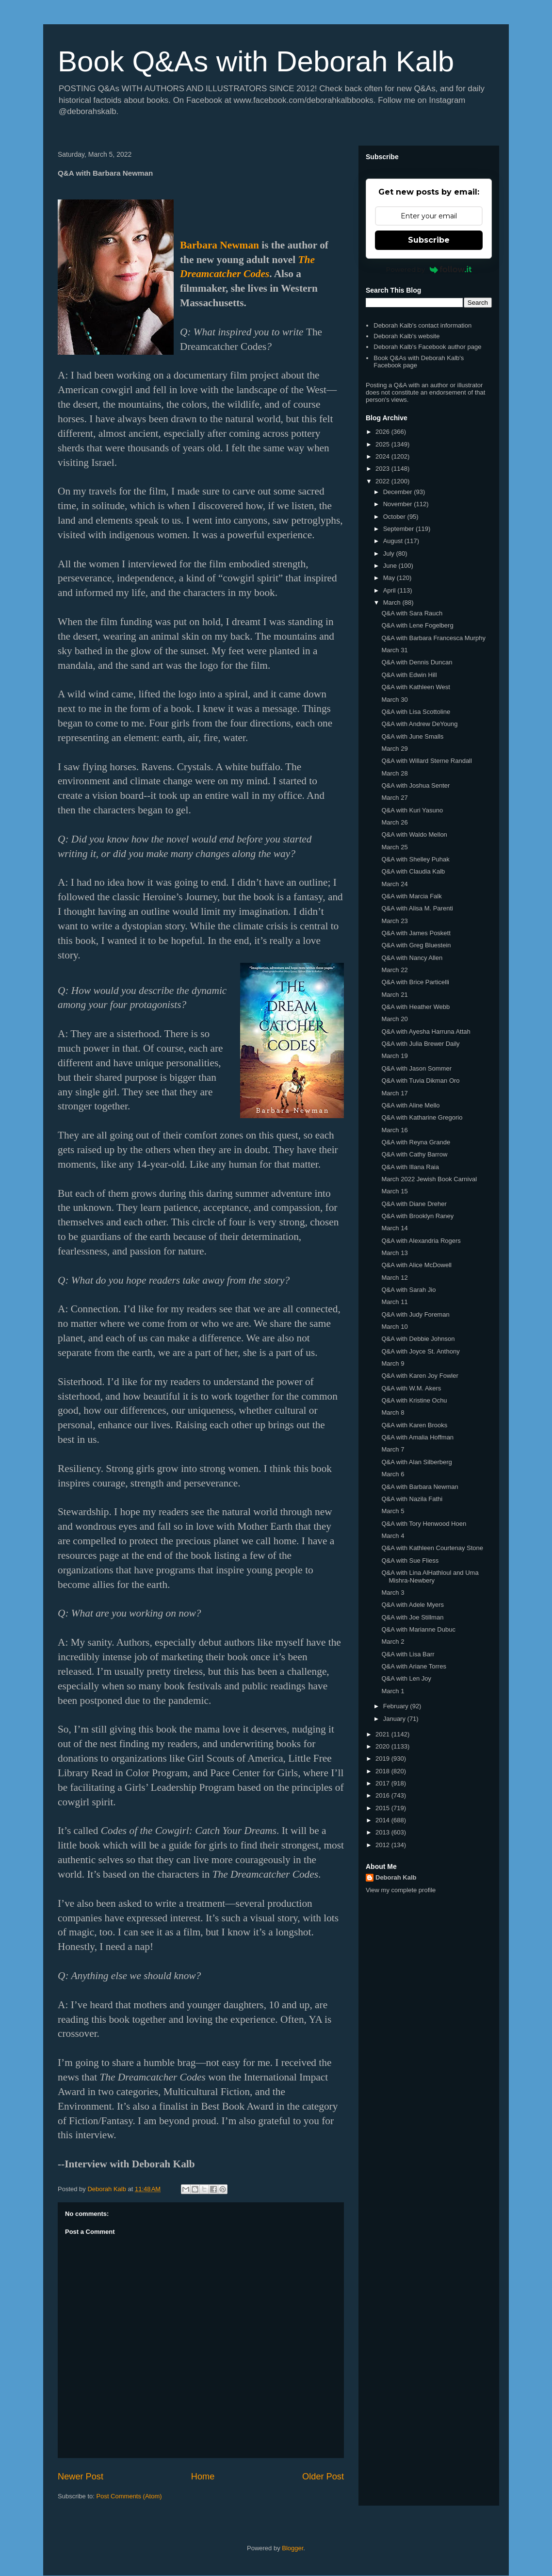 The image size is (552, 2576). What do you see at coordinates (411, 896) in the screenshot?
I see `Q&A with Marcia Falk` at bounding box center [411, 896].